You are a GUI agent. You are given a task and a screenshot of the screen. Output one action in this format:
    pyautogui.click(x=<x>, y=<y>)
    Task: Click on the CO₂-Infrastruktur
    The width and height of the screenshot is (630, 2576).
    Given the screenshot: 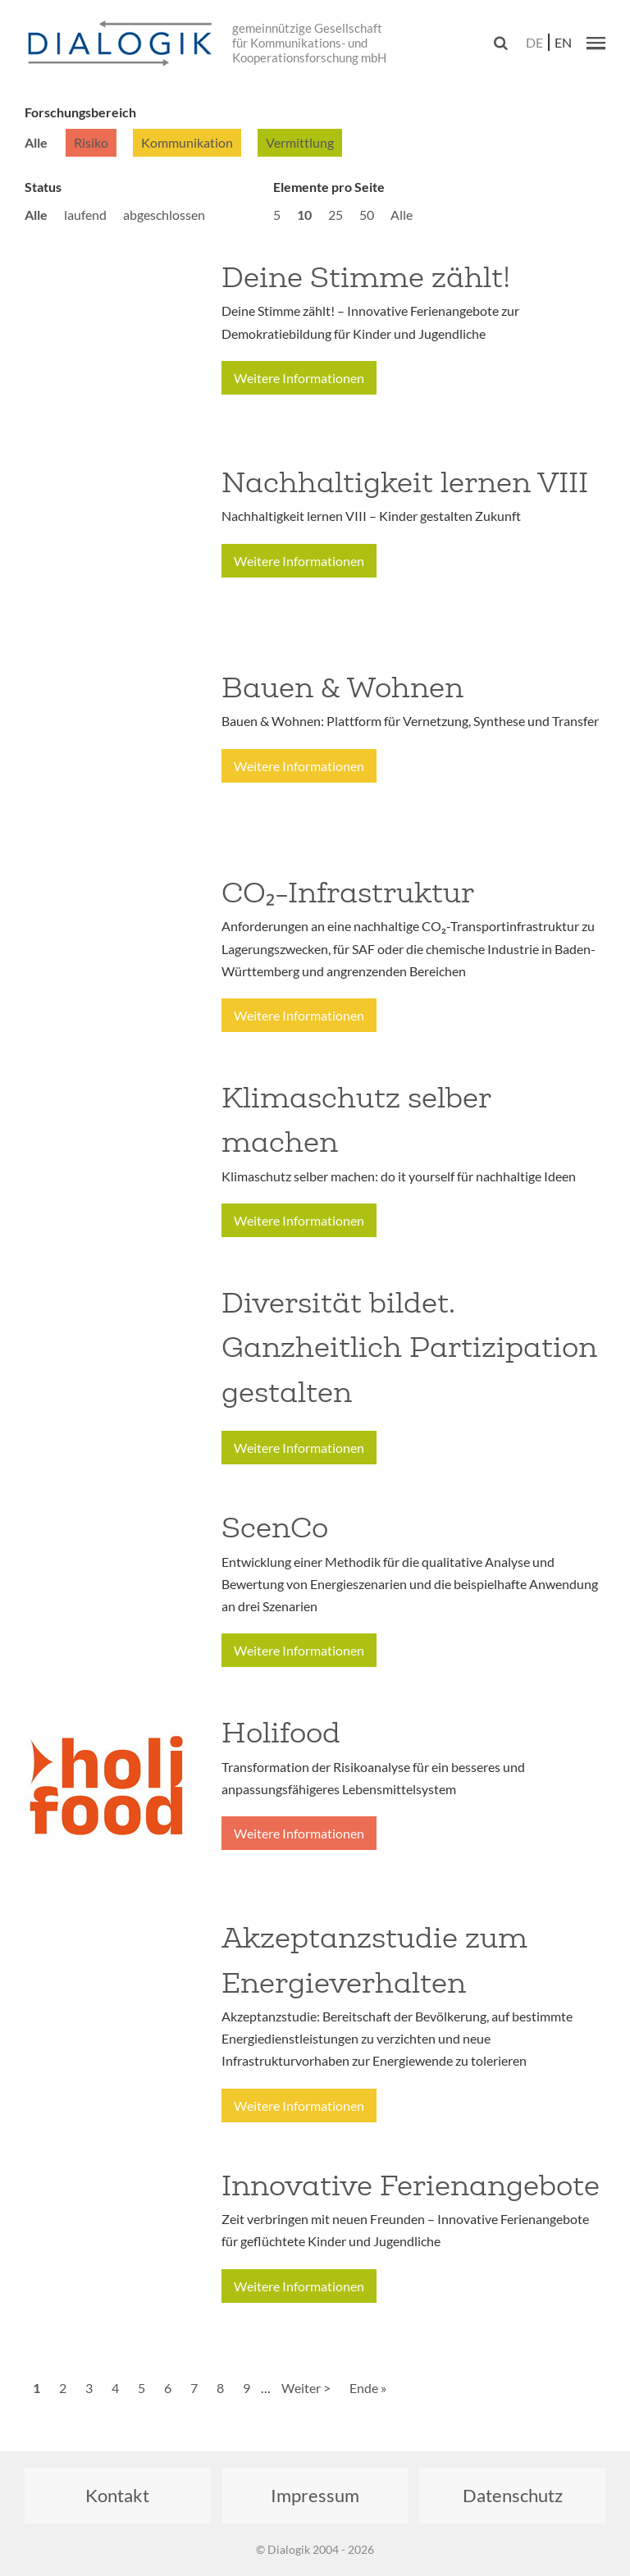 What is the action you would take?
    pyautogui.click(x=347, y=892)
    